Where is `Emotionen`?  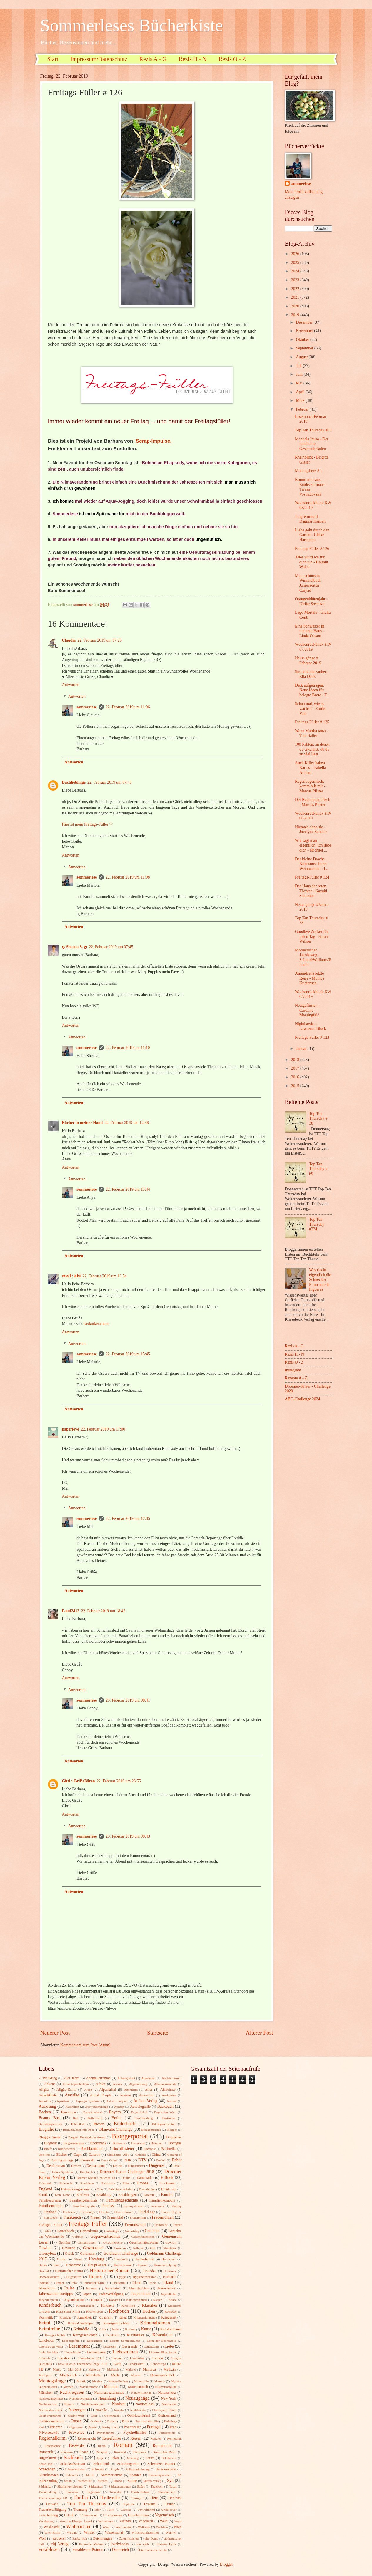
Emotionen is located at coordinates (167, 2183).